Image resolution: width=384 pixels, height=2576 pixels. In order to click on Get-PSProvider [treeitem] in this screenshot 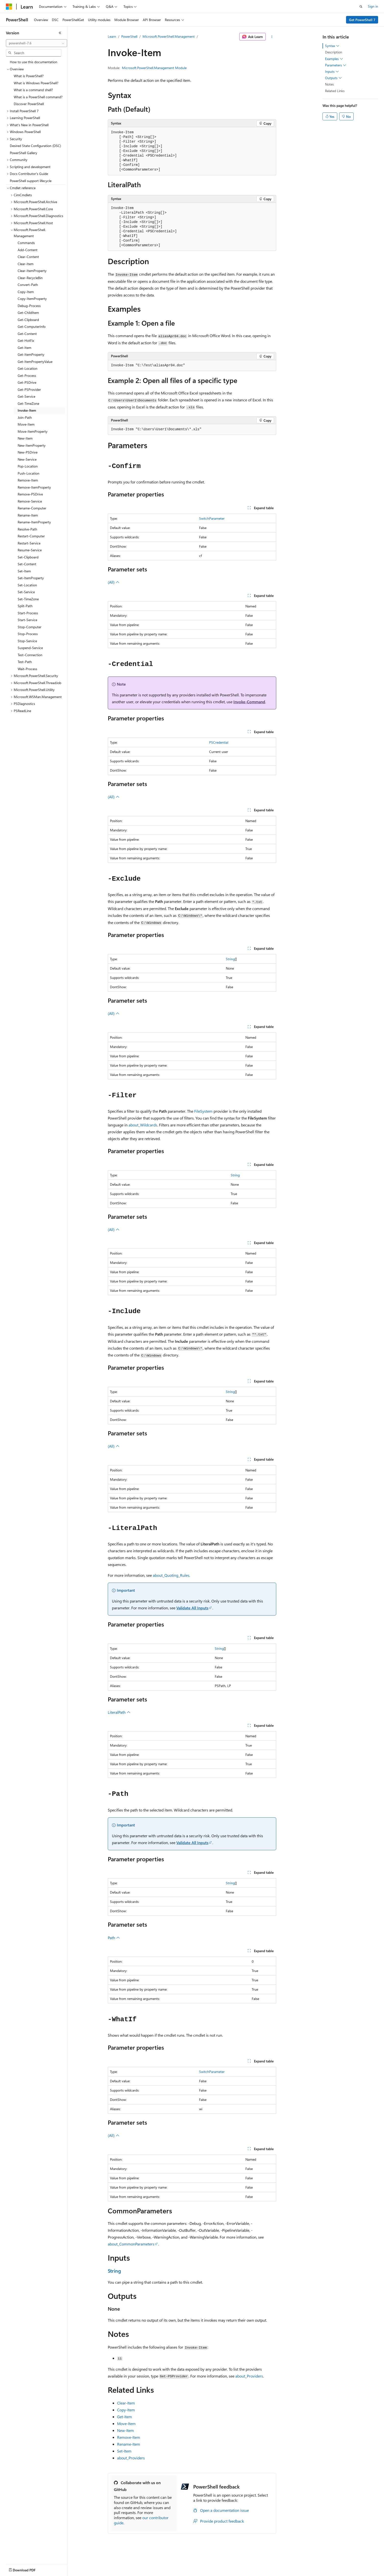, I will do `click(29, 389)`.